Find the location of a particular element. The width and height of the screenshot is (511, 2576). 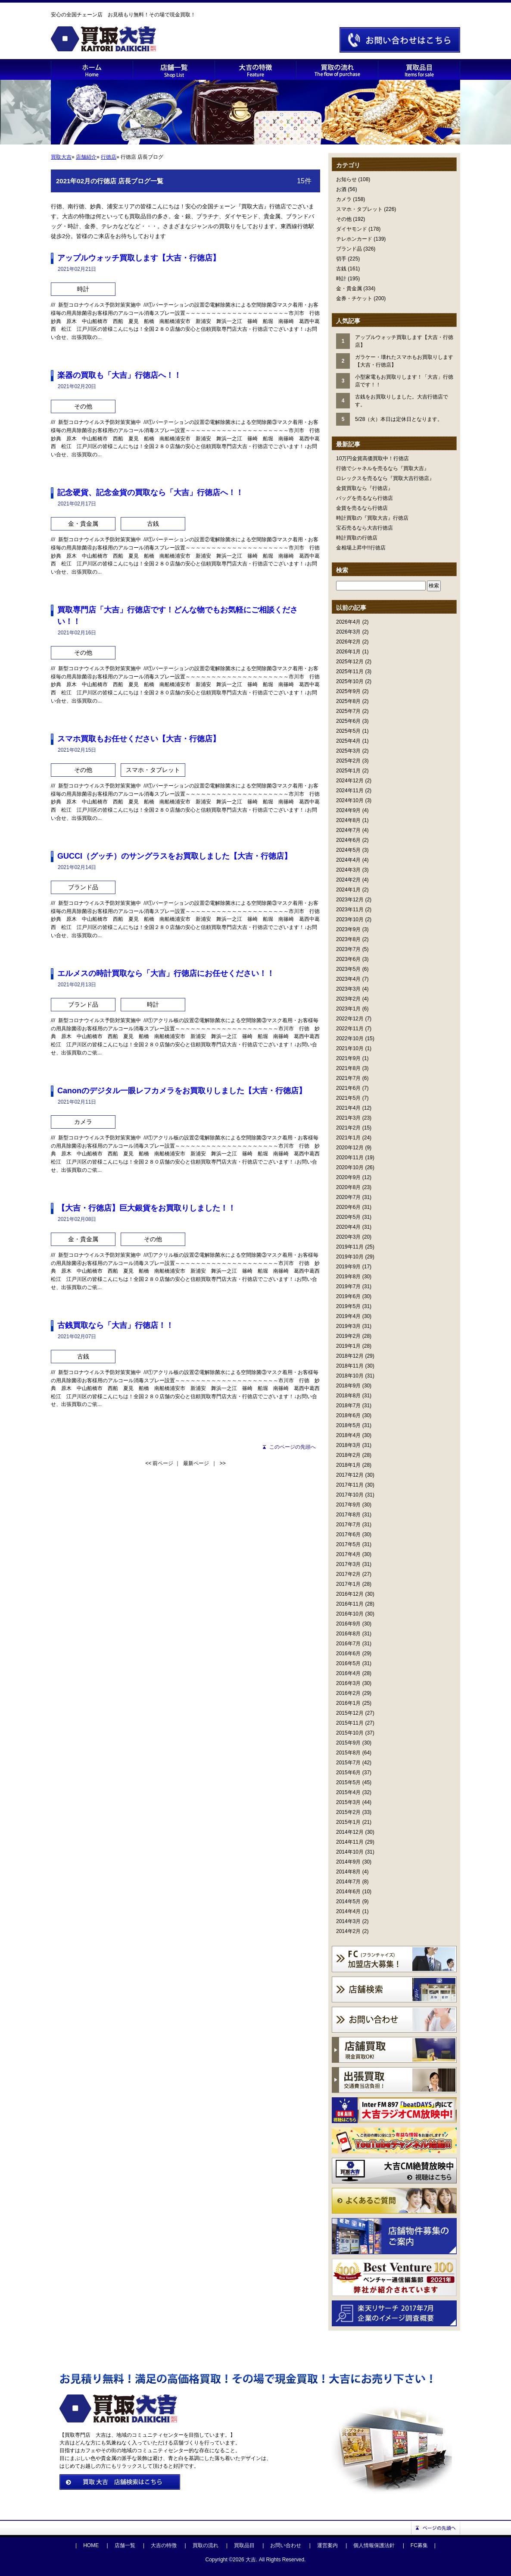

2017年12月 is located at coordinates (350, 1475).